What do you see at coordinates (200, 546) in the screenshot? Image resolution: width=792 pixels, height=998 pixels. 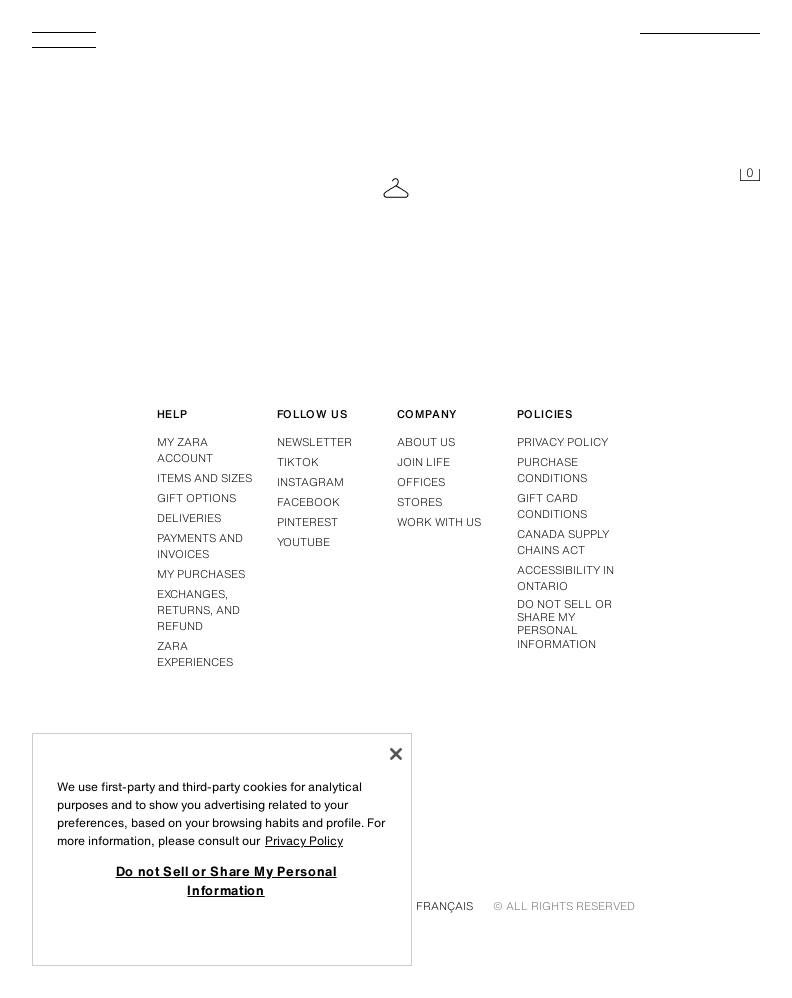 I see `Payments and invoices` at bounding box center [200, 546].